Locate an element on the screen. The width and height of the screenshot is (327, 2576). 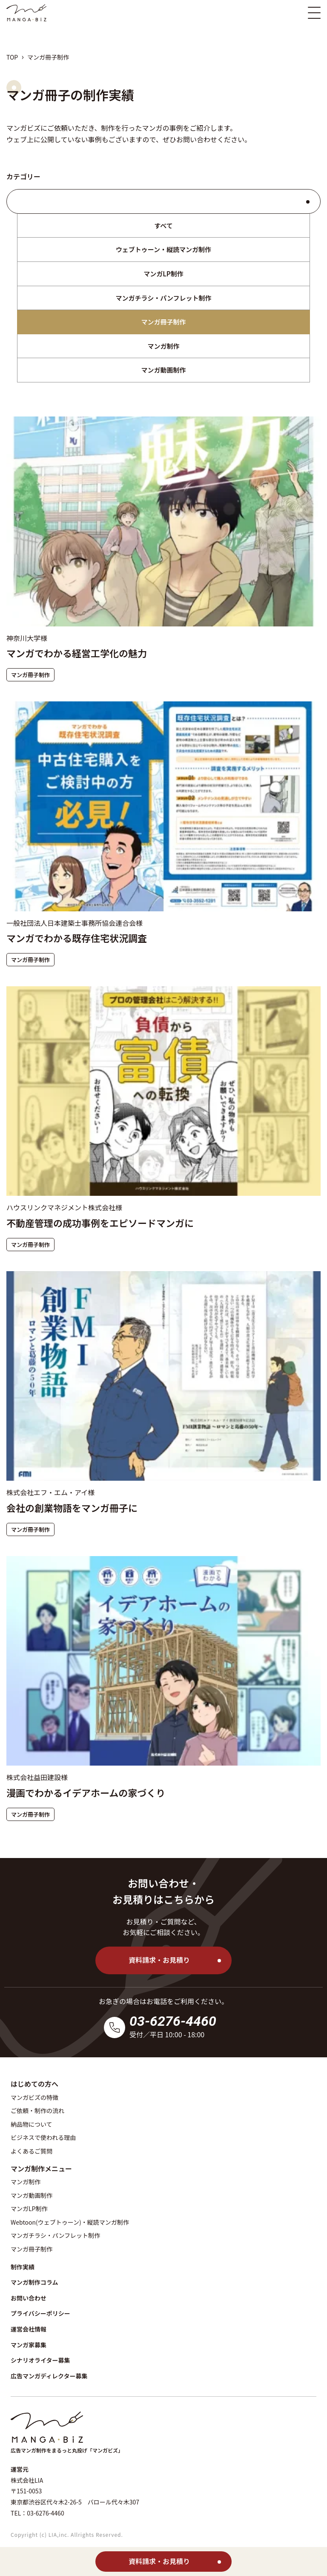
ウェブトゥーン・縦読マンガ制作 is located at coordinates (163, 249).